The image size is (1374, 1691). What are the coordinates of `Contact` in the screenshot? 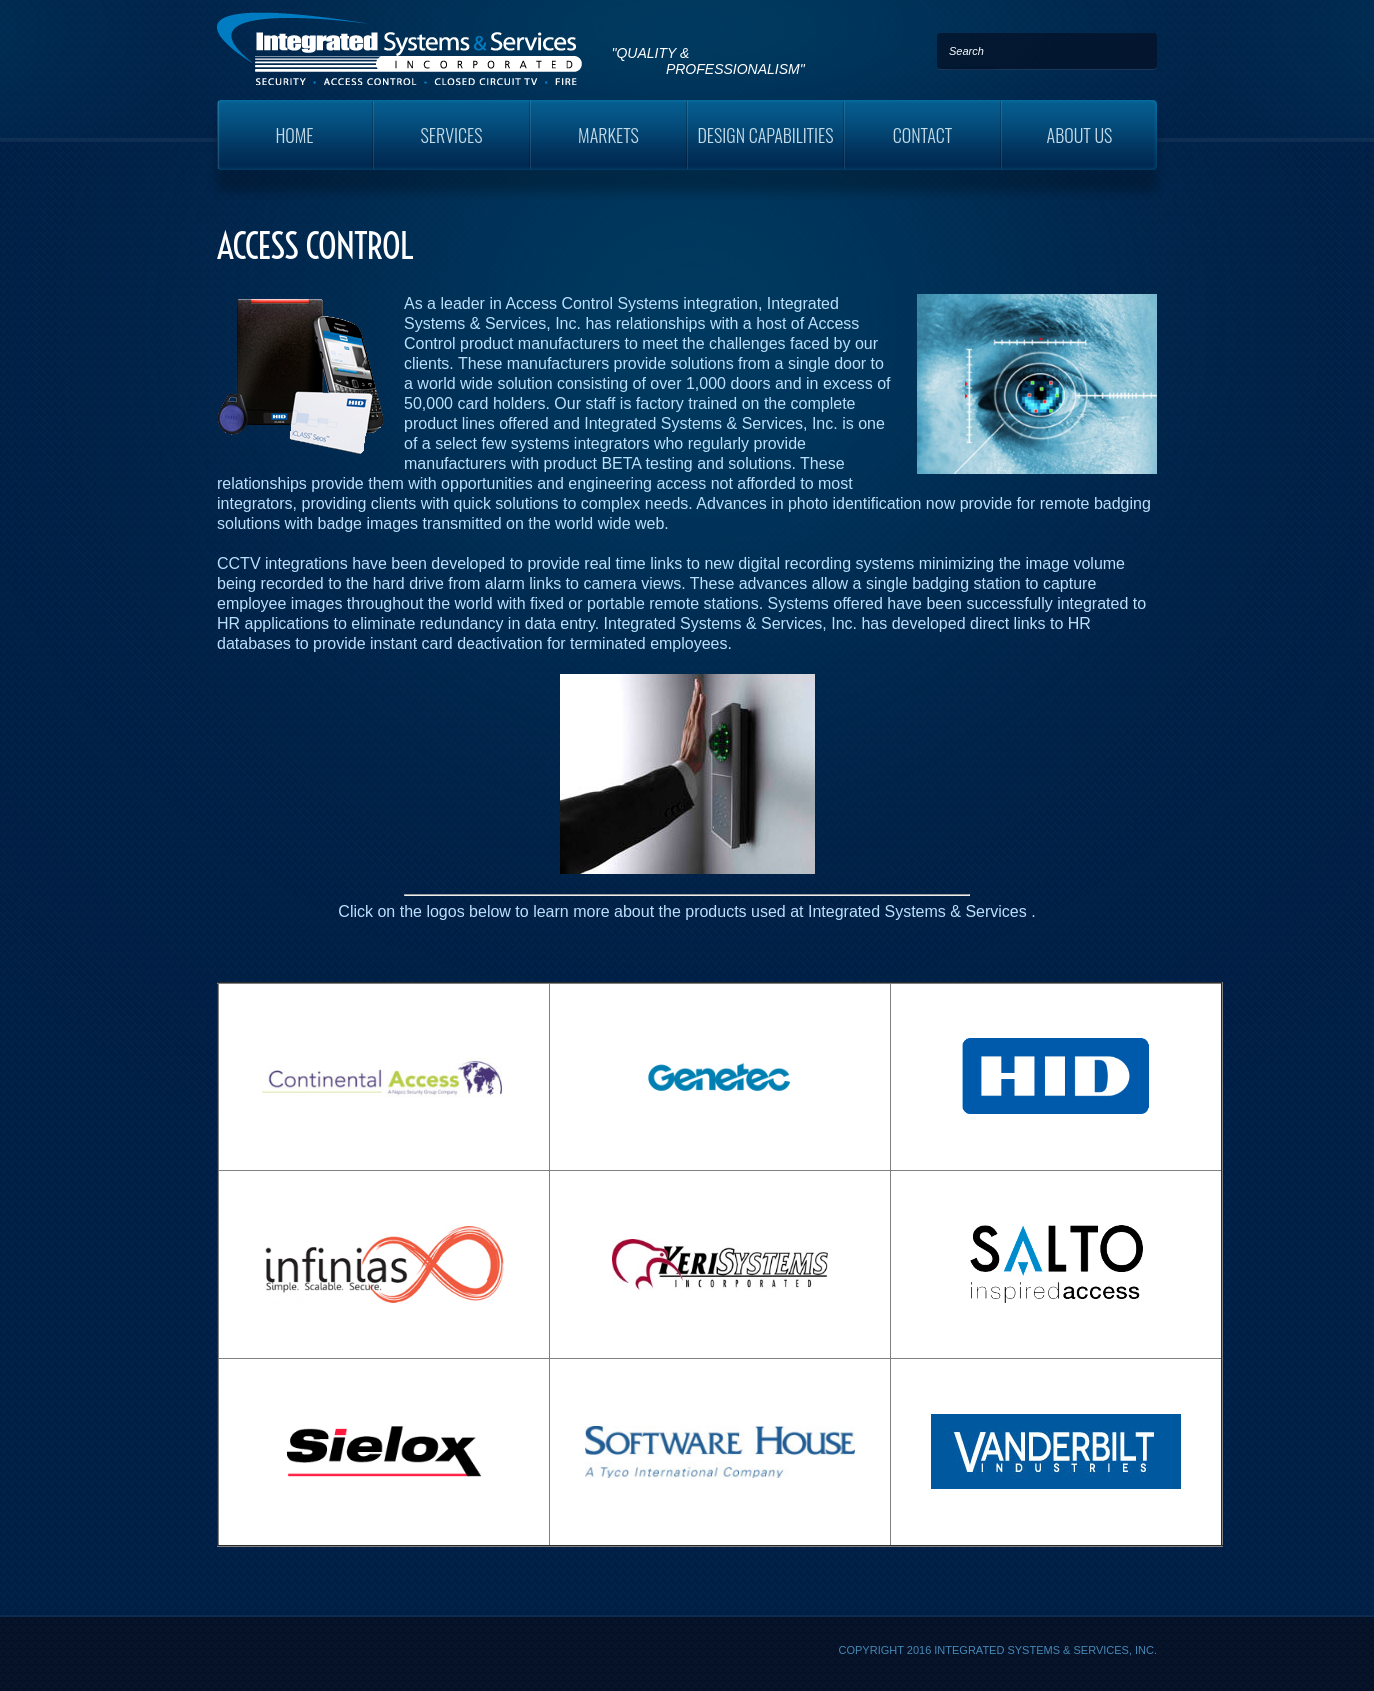 It's located at (923, 135).